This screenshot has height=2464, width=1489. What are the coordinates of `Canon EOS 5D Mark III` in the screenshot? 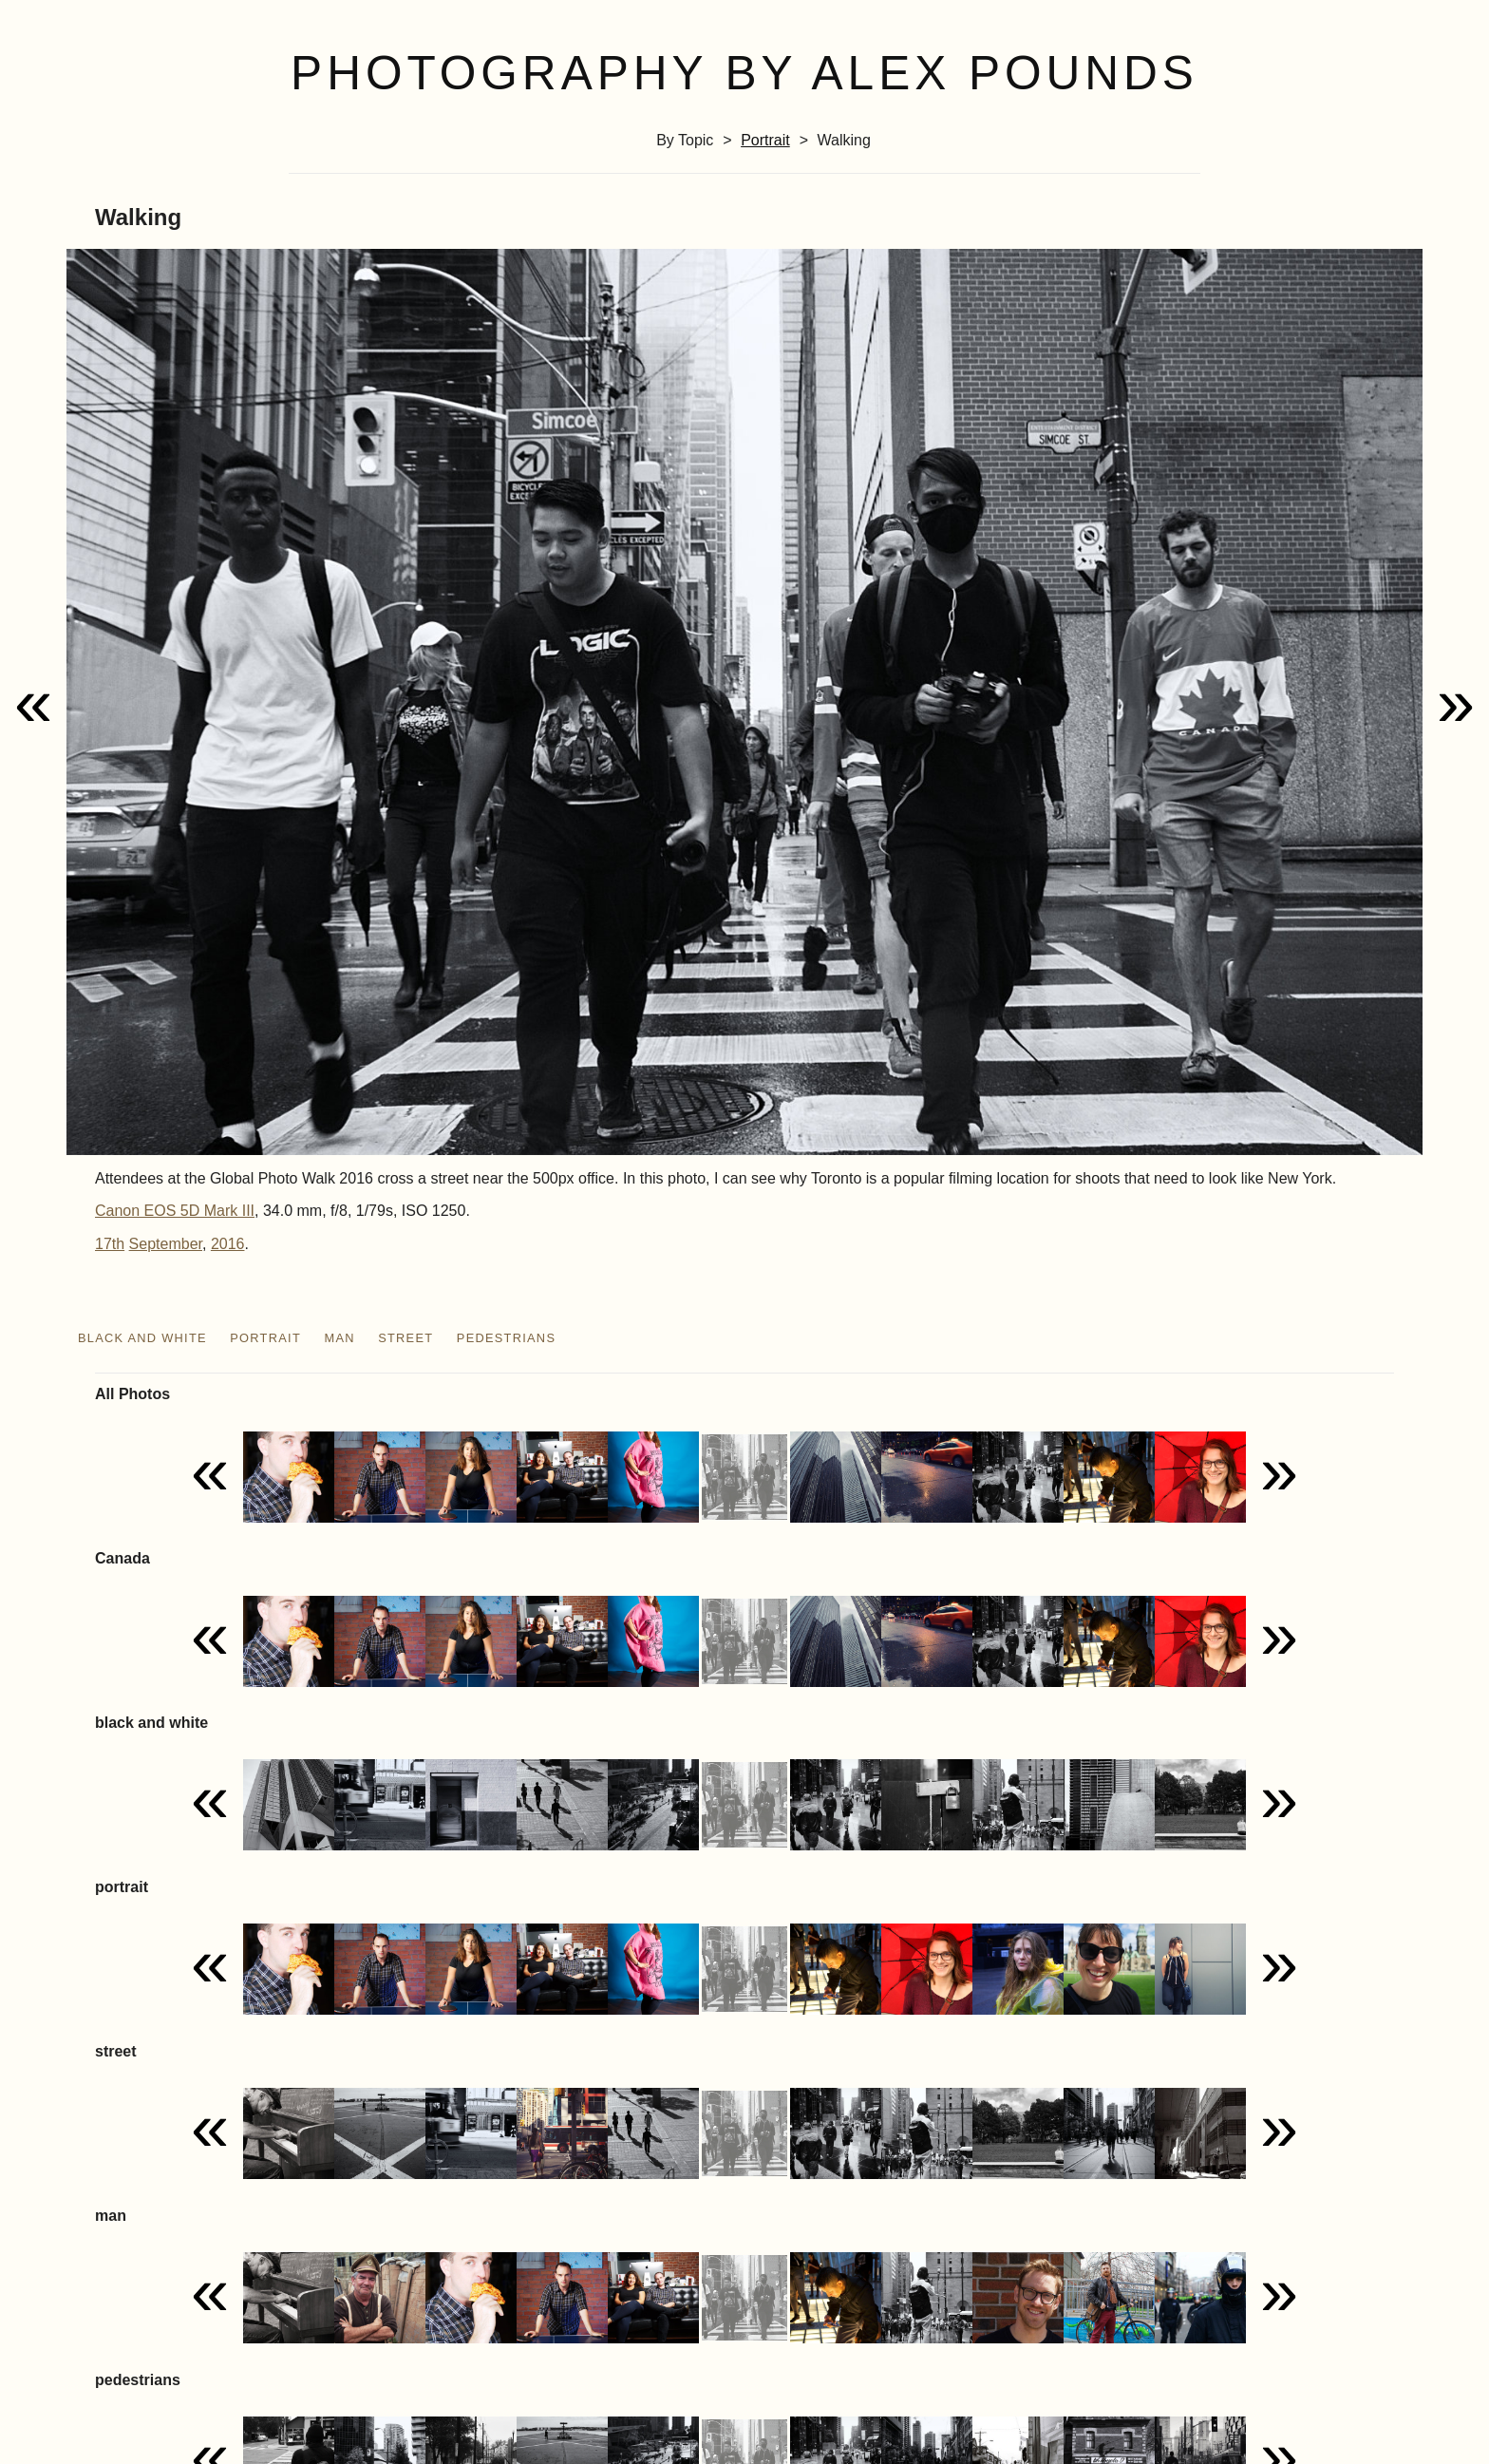 It's located at (174, 1211).